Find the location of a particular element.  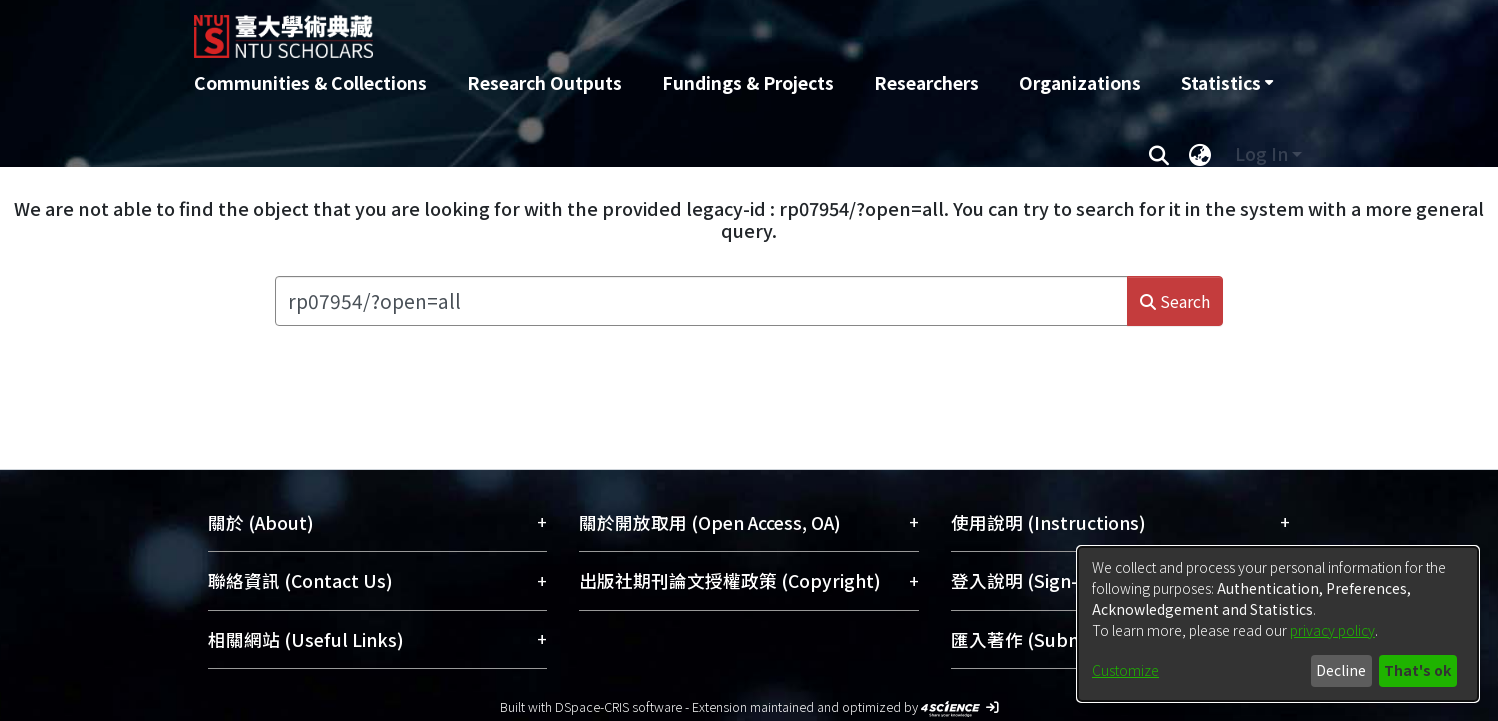

That's ok is located at coordinates (1417, 670).